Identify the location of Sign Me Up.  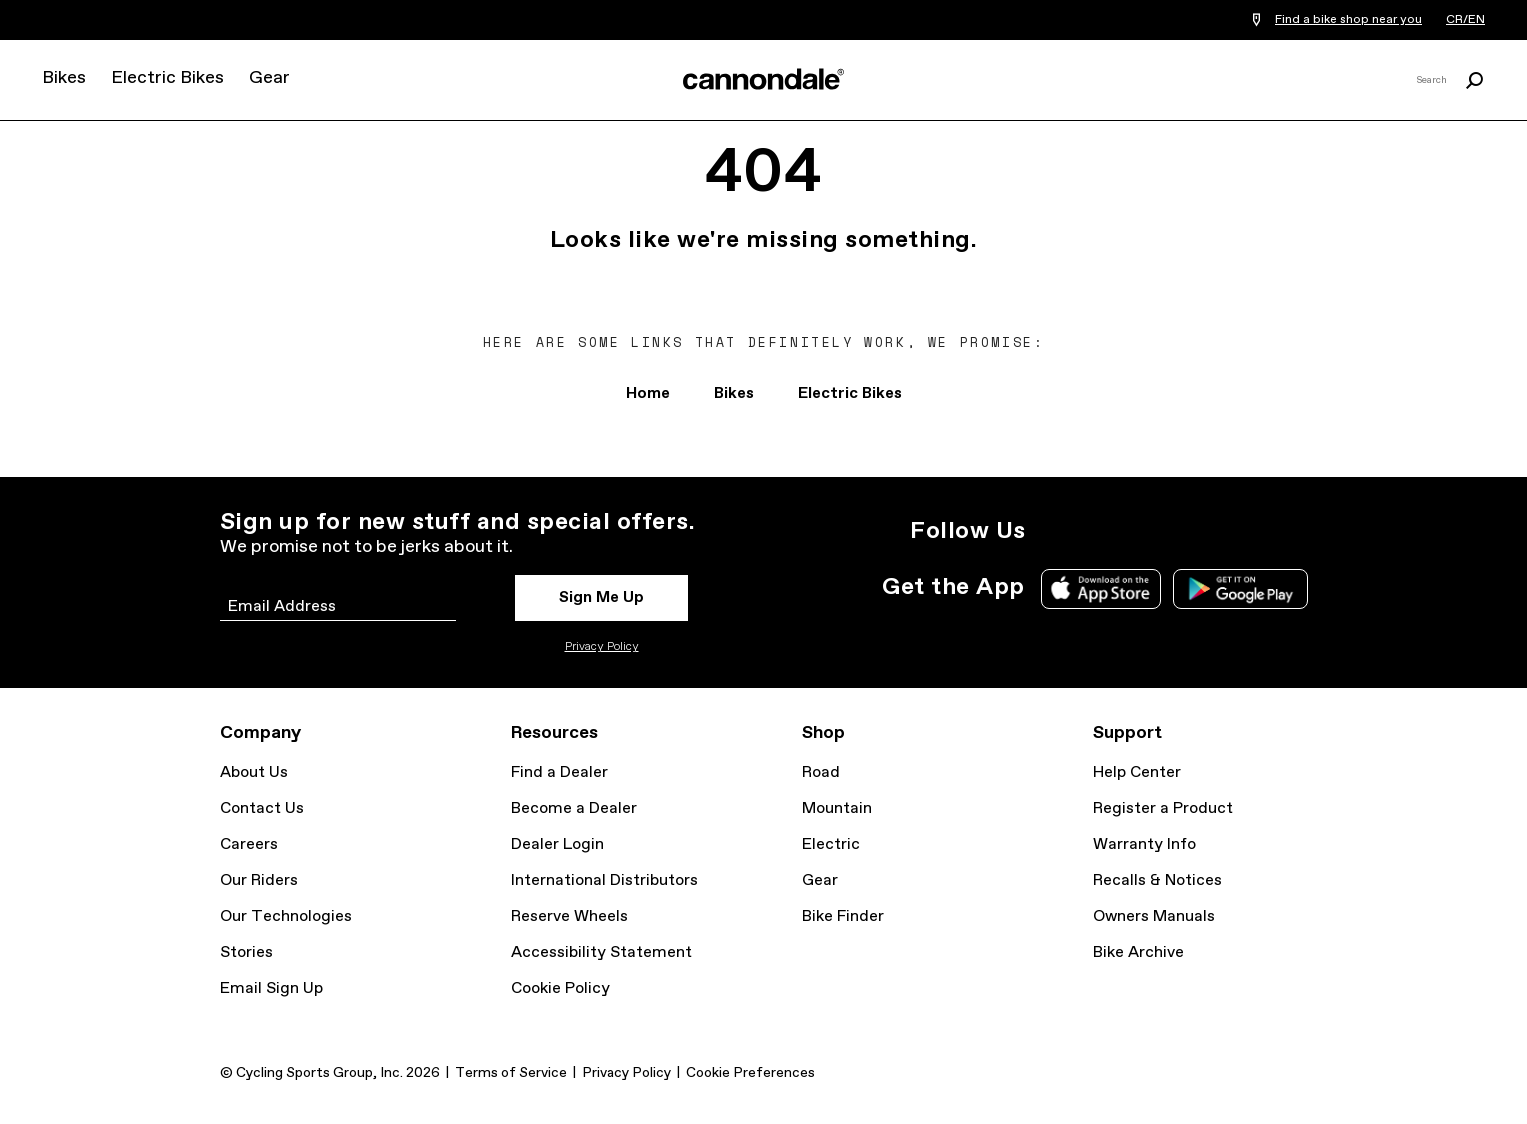
(601, 597).